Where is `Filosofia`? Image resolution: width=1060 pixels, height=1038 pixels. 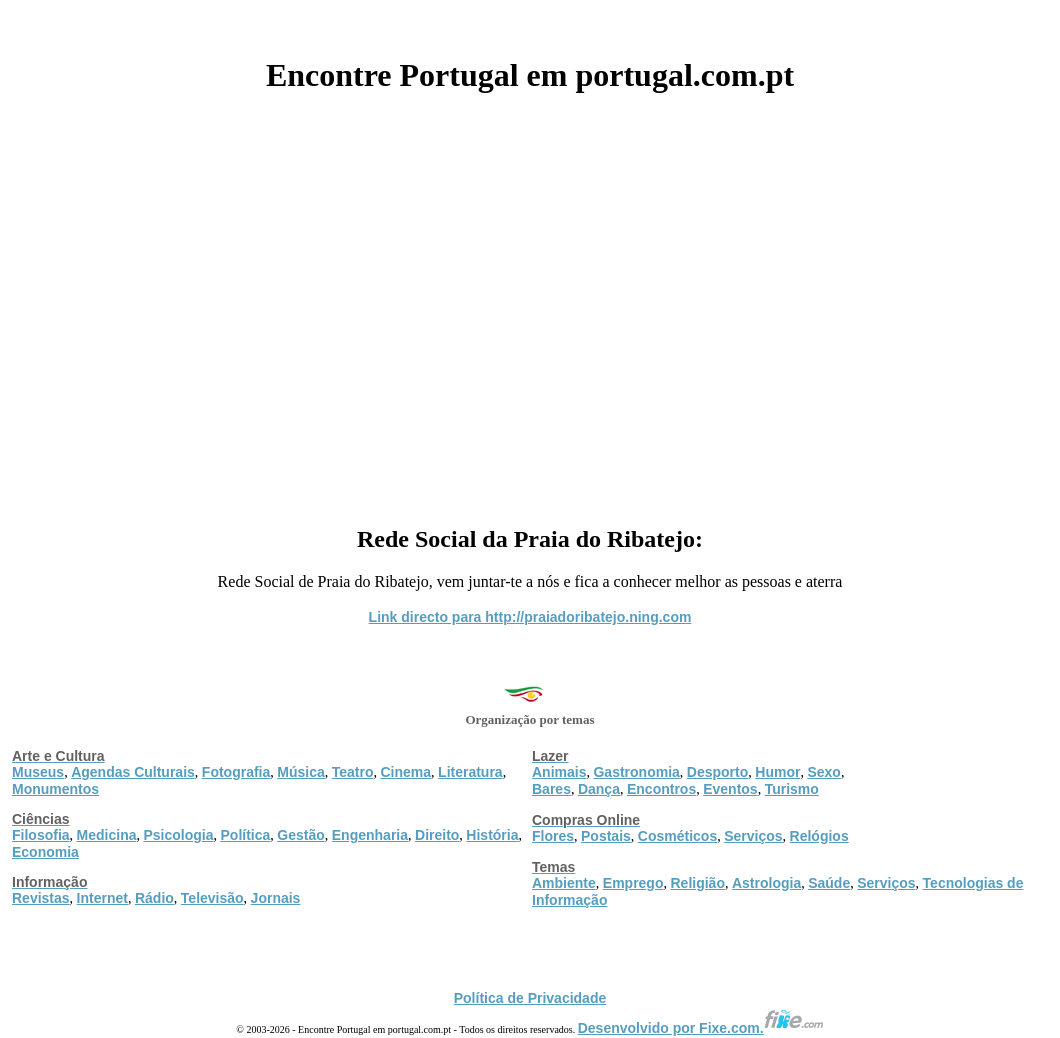
Filosofia is located at coordinates (41, 835).